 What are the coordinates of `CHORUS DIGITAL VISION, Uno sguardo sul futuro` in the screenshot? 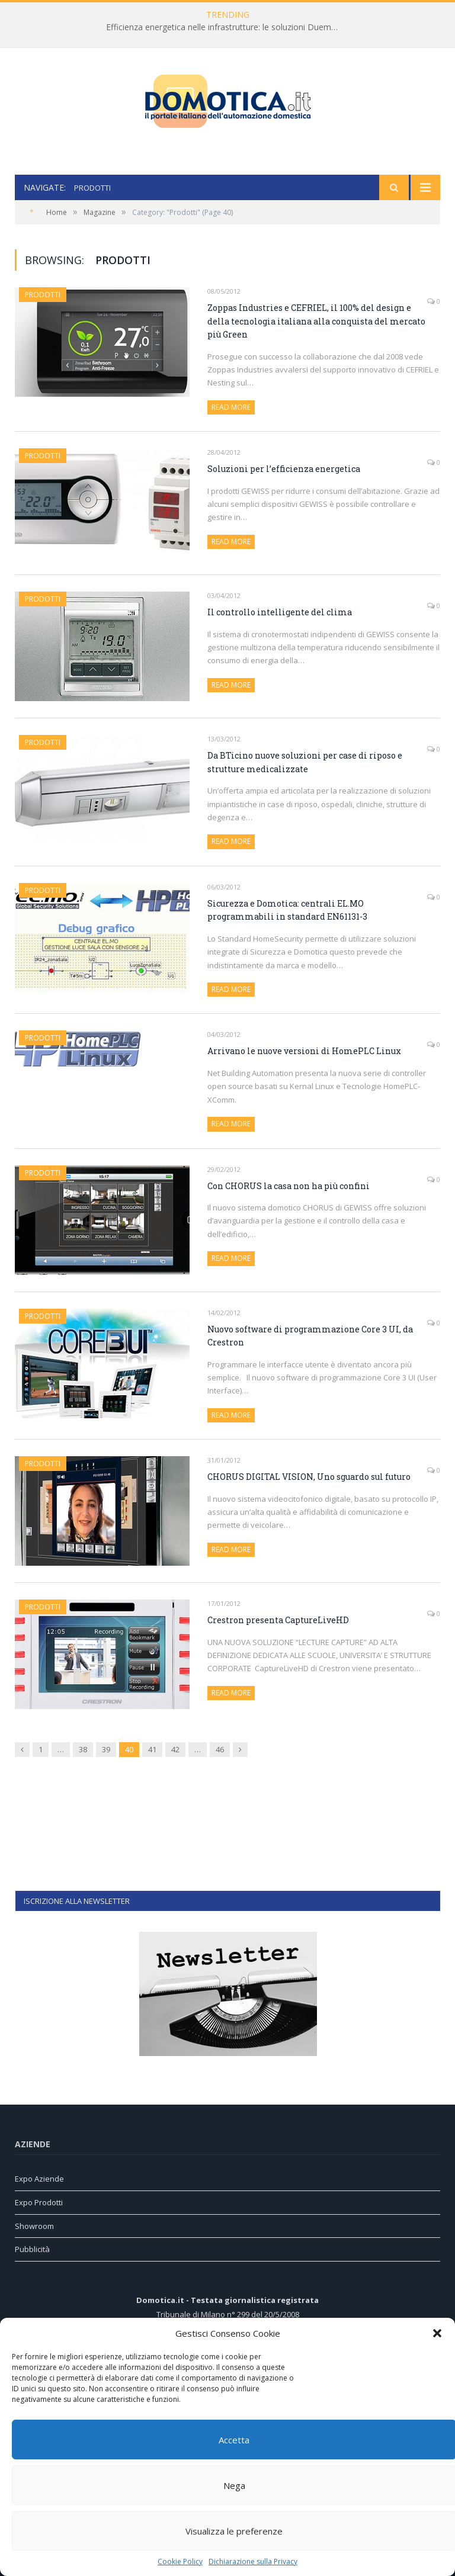 It's located at (309, 1476).